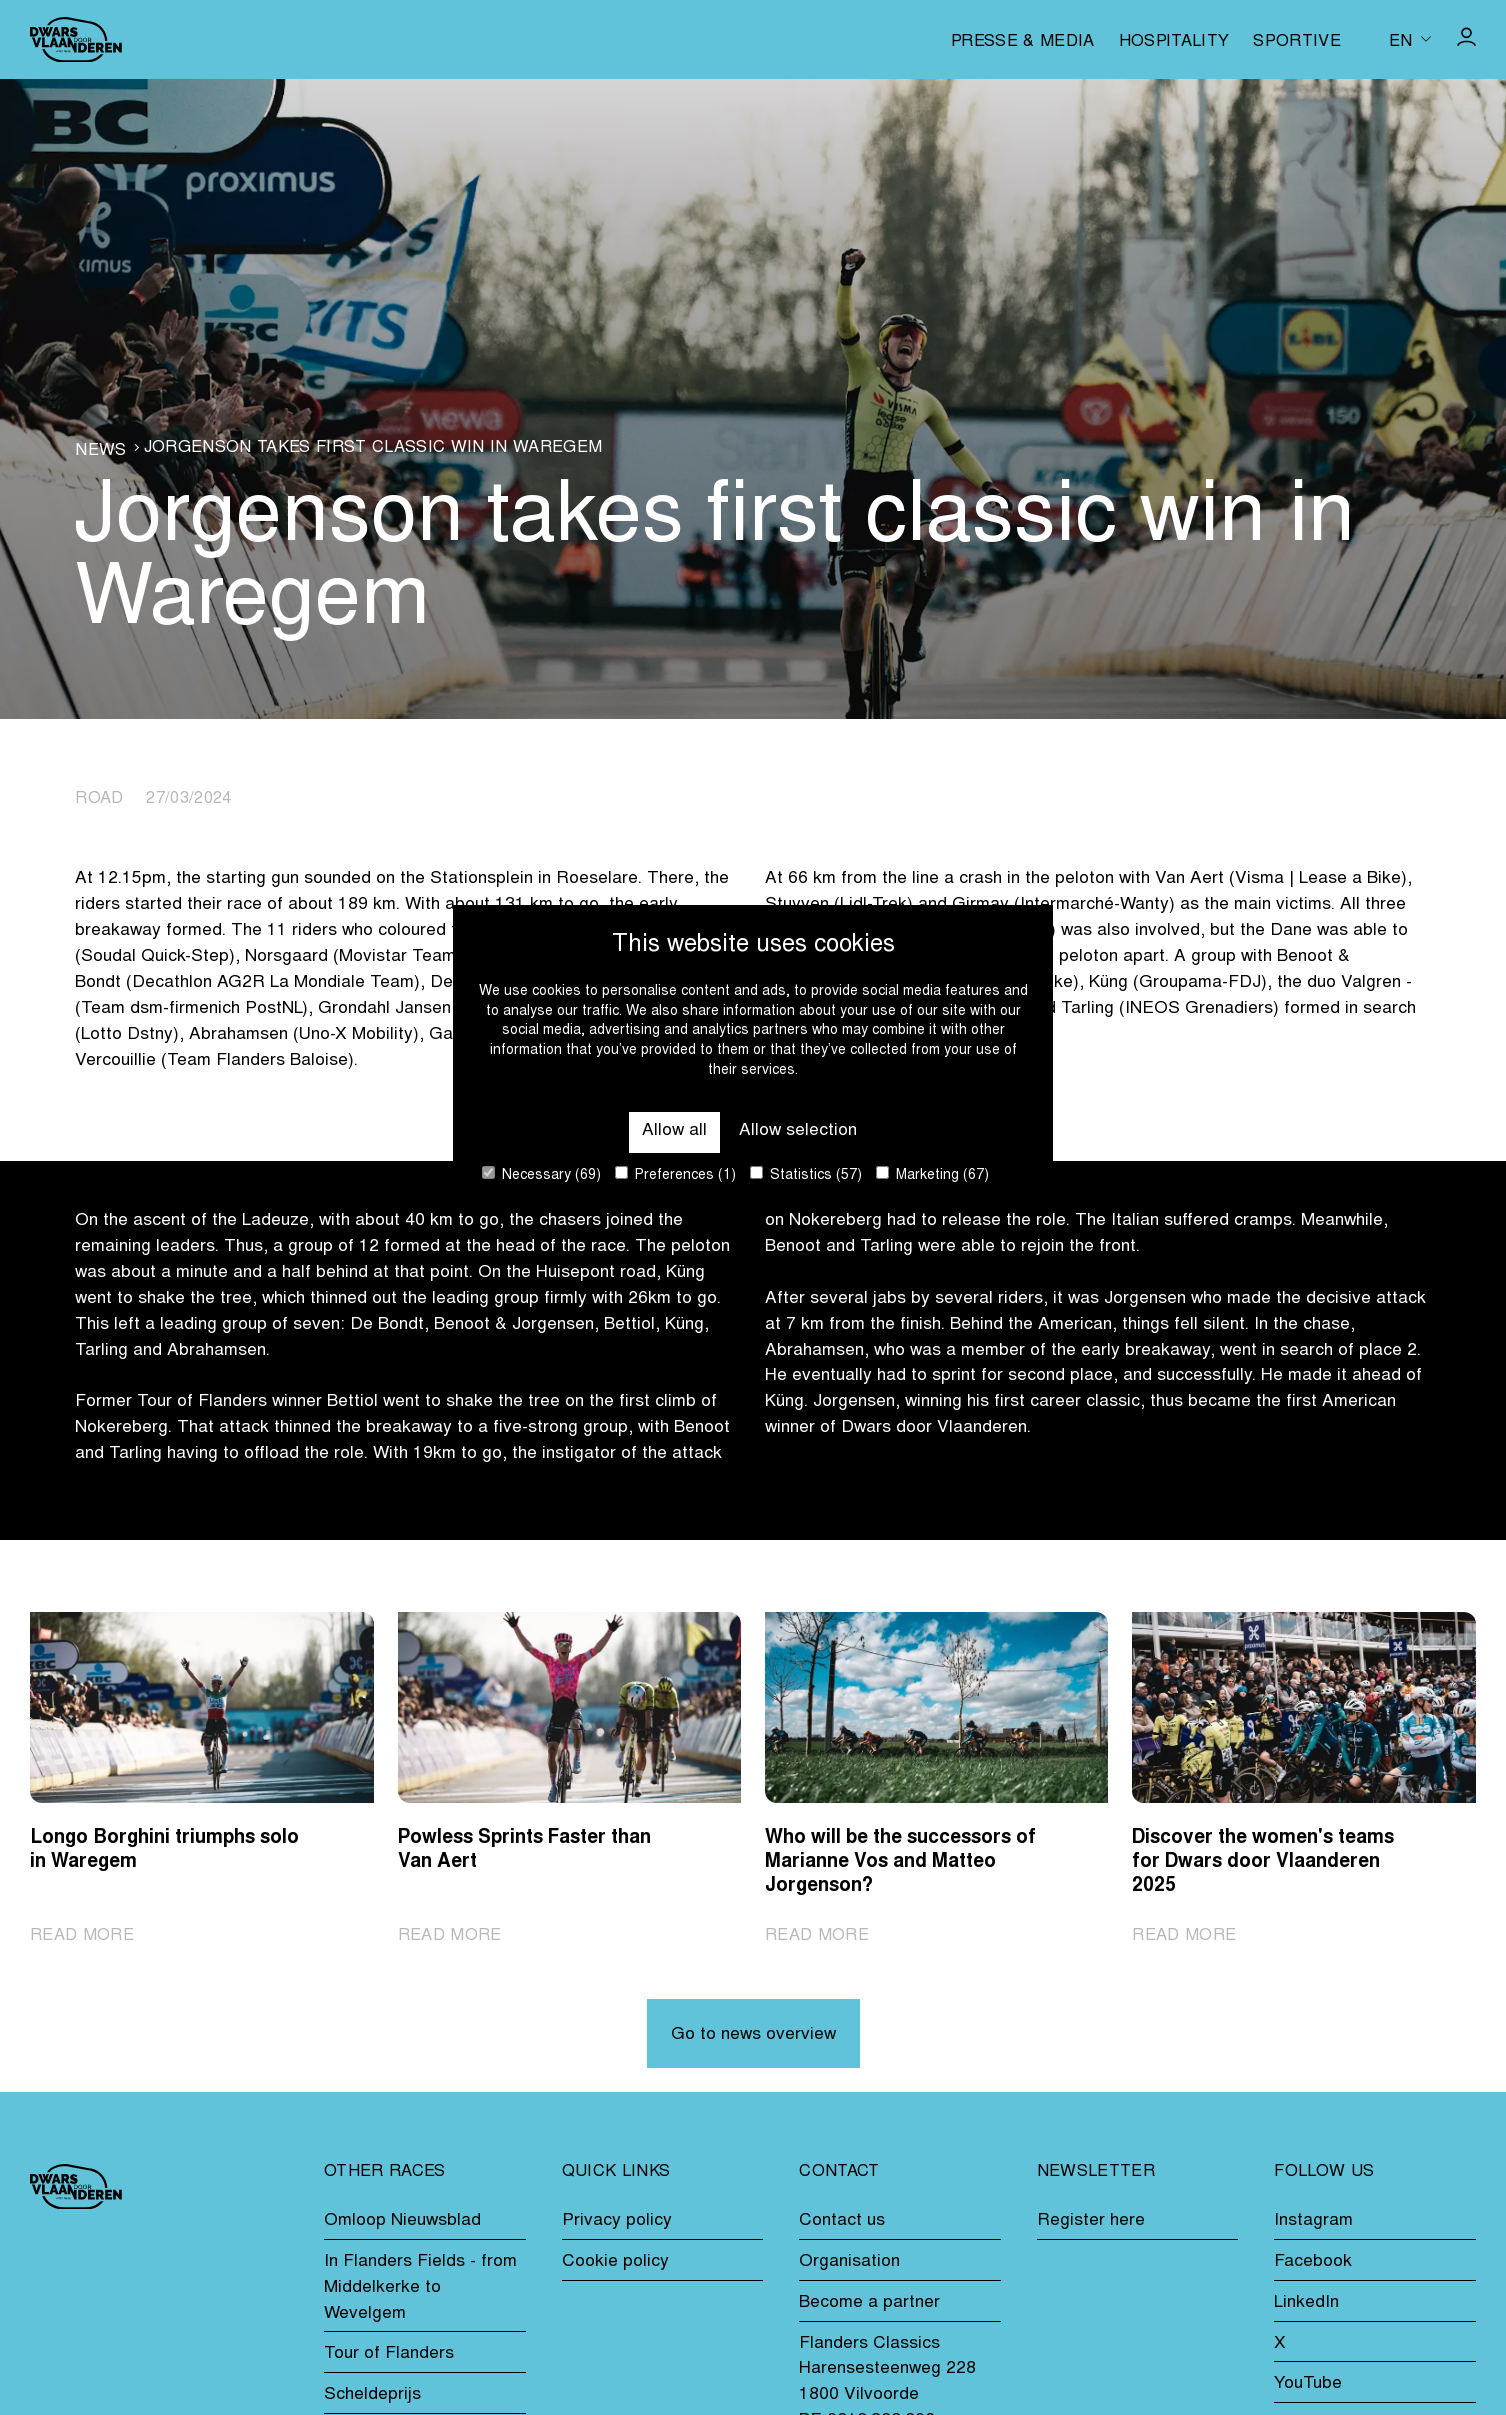  I want to click on Scheldeprijs, so click(372, 2395).